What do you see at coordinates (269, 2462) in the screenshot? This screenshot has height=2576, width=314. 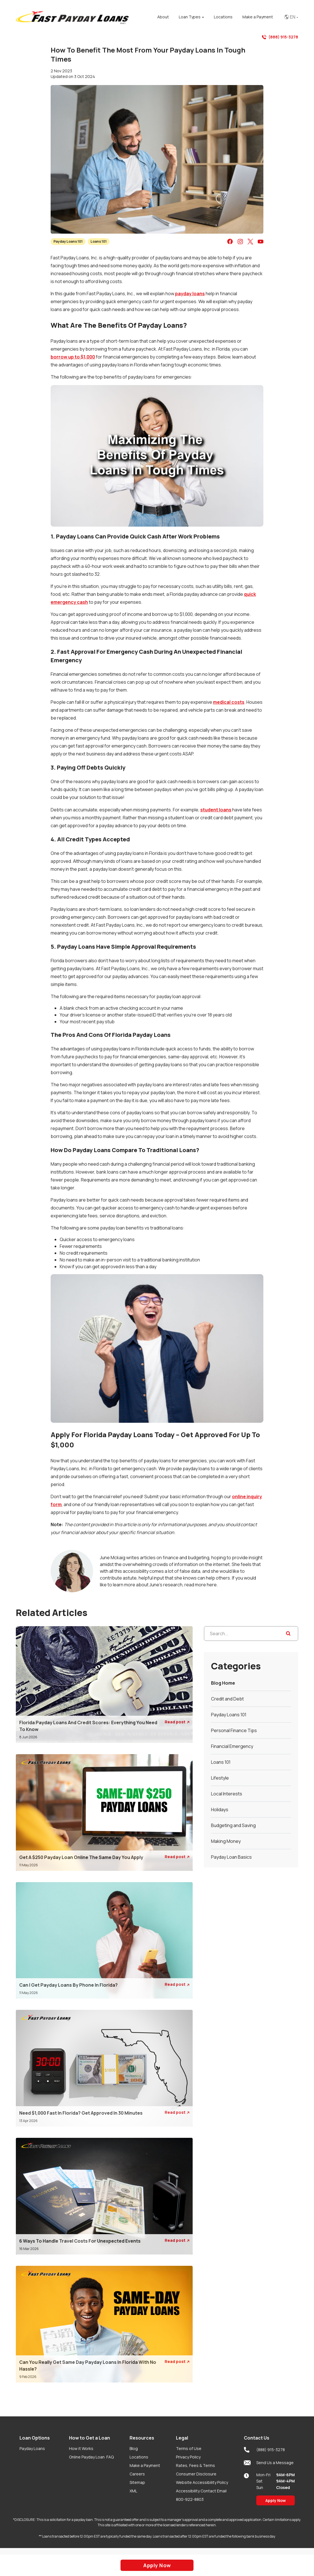 I see `Send Us a Message` at bounding box center [269, 2462].